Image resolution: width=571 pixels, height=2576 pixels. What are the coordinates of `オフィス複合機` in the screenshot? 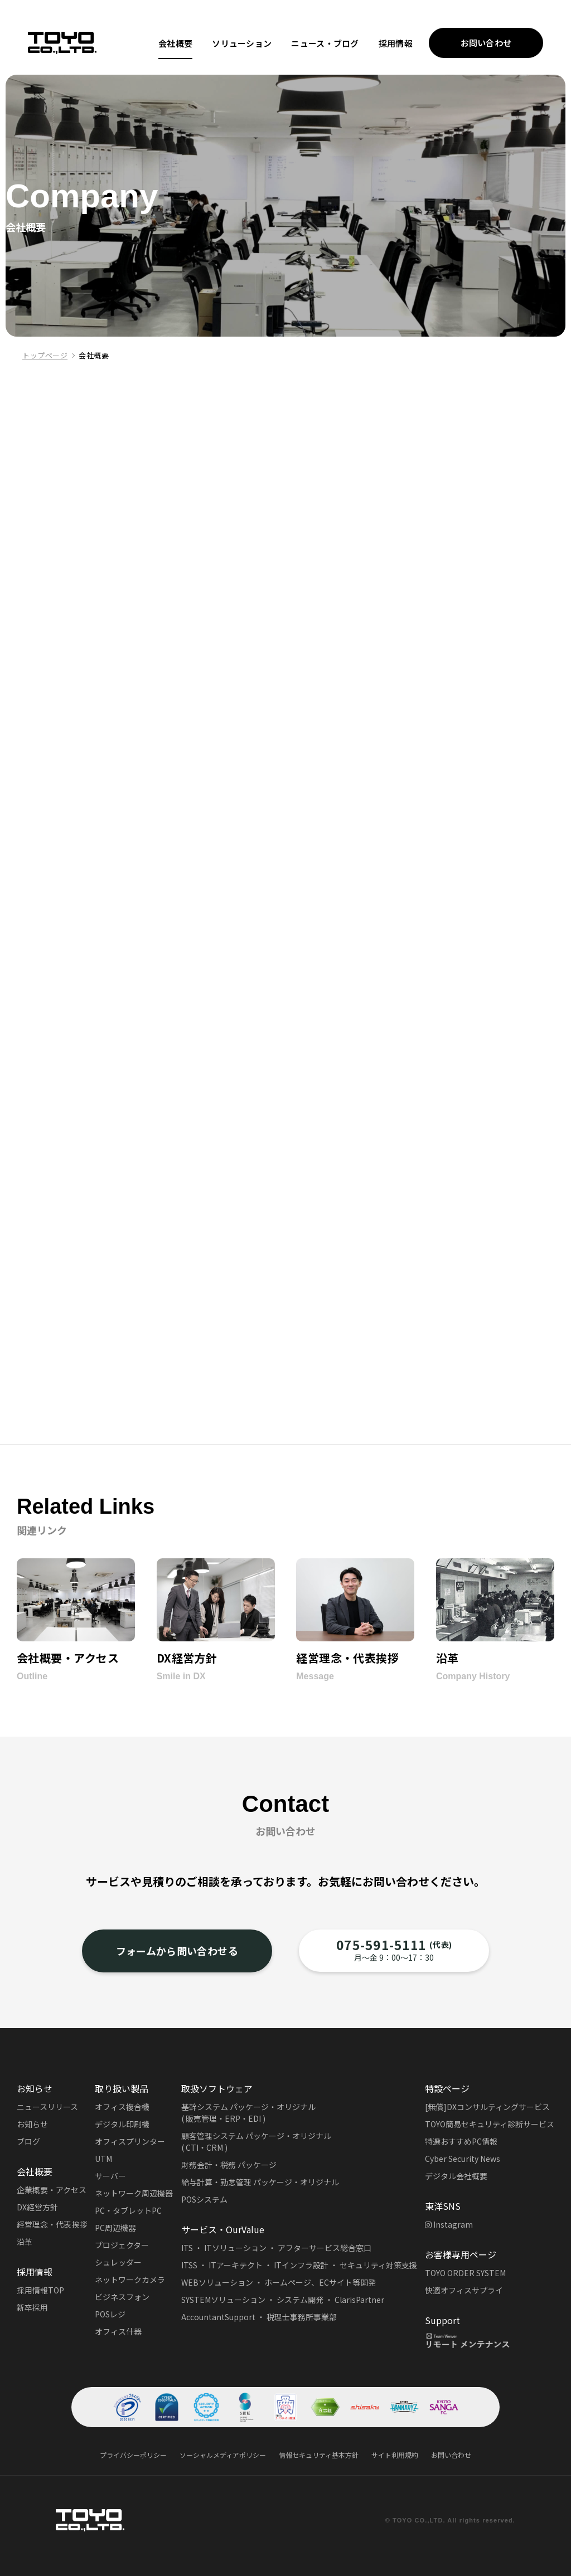 It's located at (122, 2106).